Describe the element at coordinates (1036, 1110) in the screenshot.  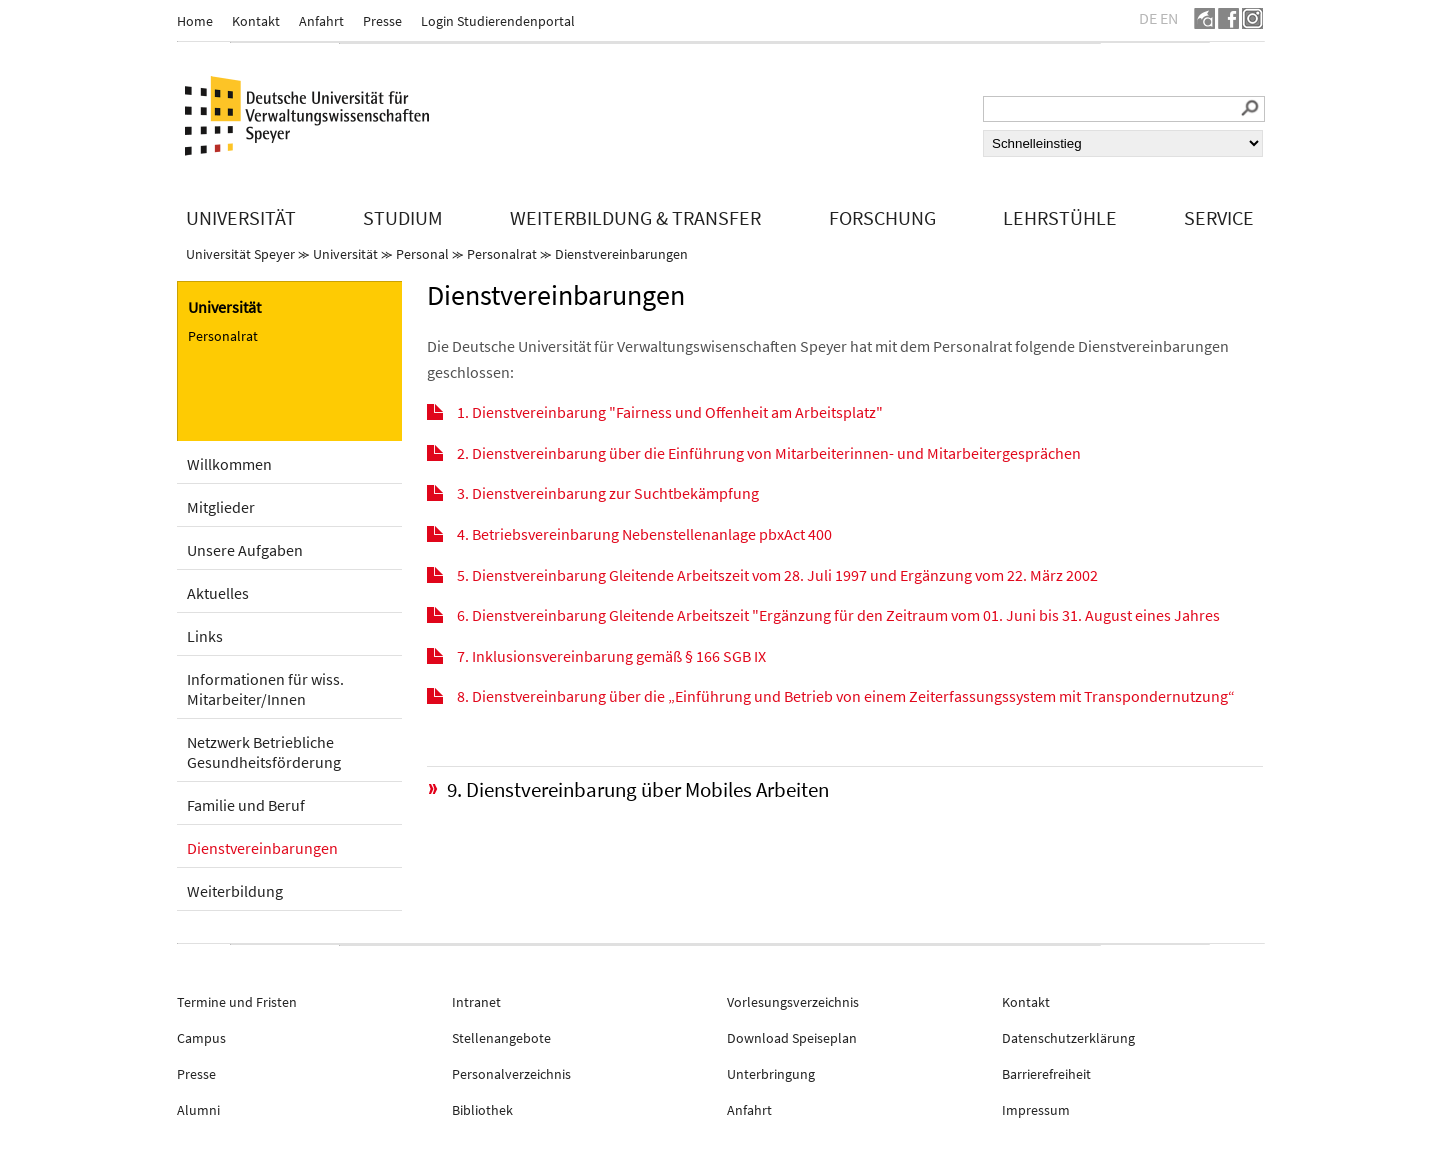
I see `Impressum` at that location.